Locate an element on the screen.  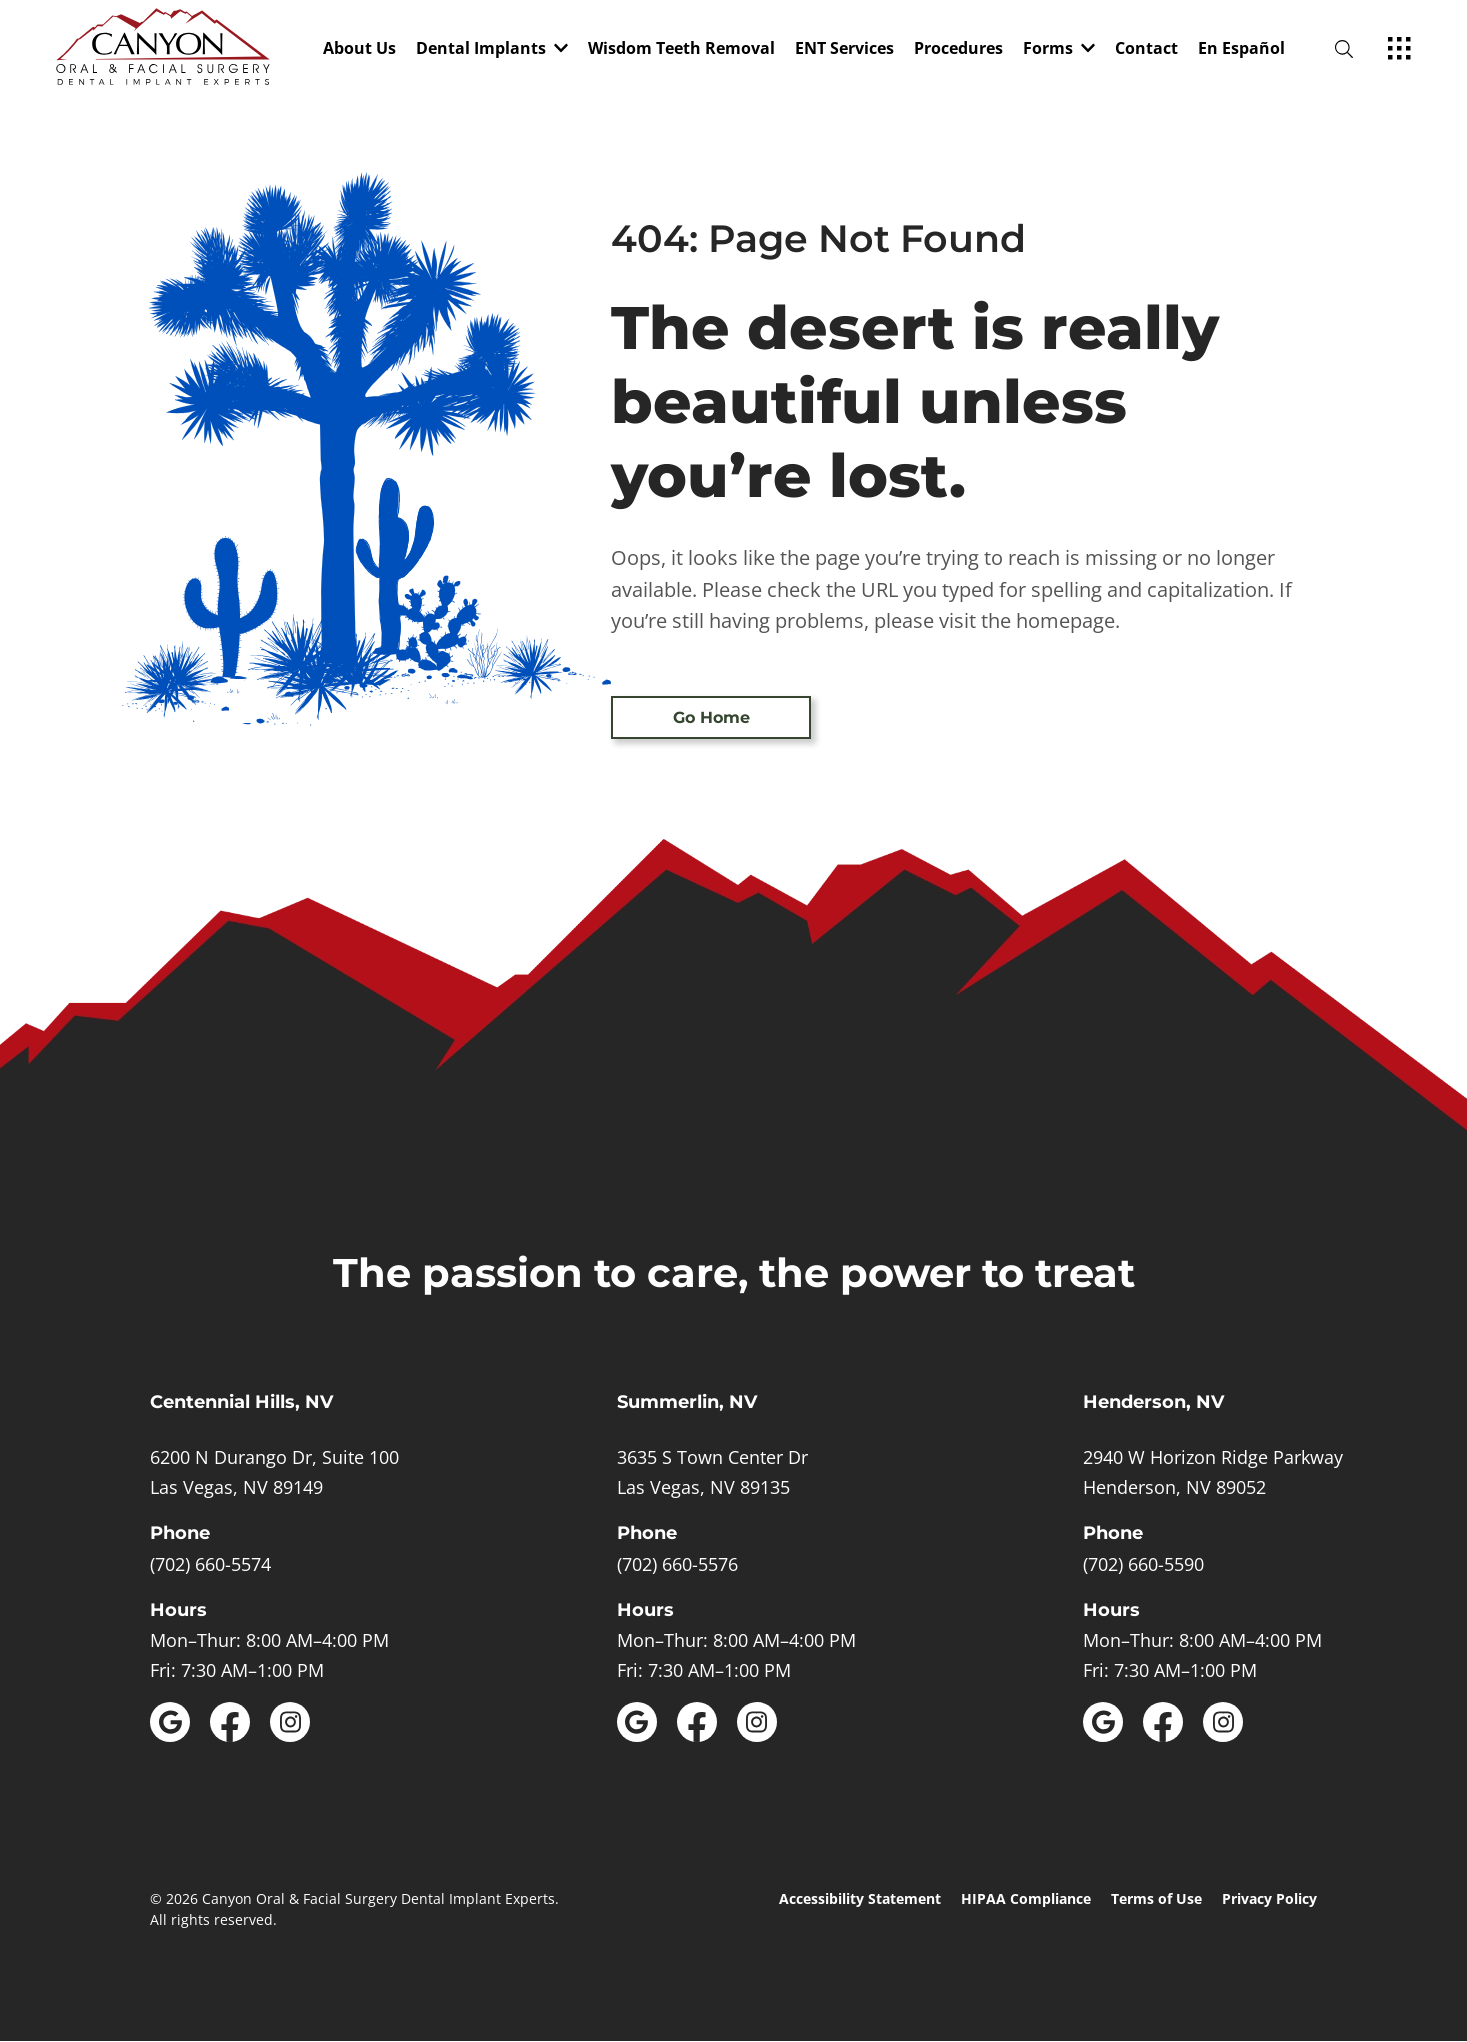
Terms of Use is located at coordinates (1156, 1898).